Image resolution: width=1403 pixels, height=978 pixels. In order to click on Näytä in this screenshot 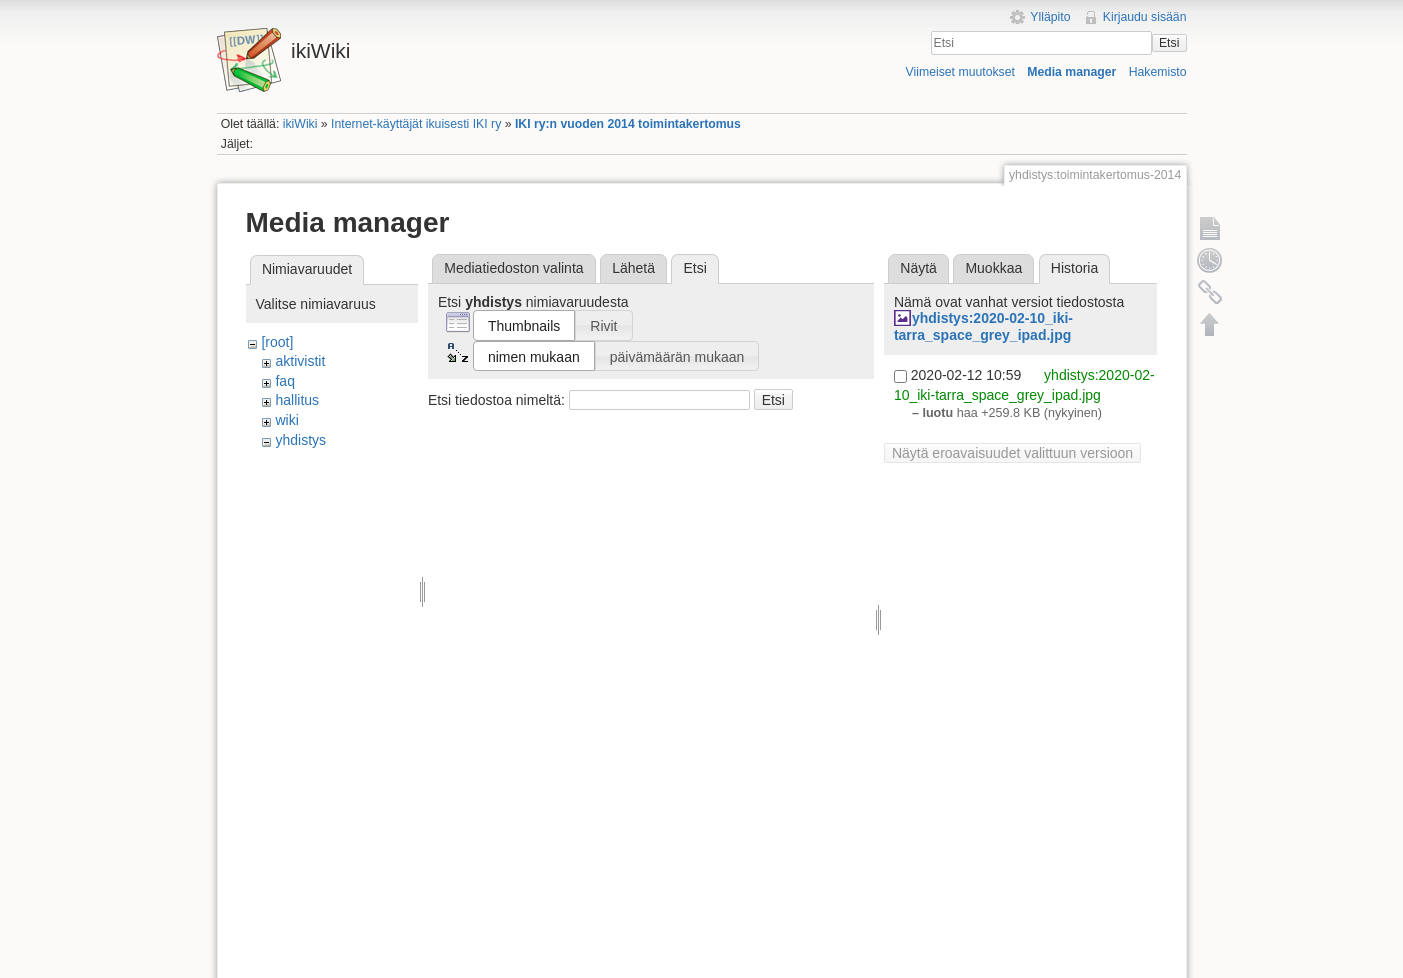, I will do `click(918, 268)`.